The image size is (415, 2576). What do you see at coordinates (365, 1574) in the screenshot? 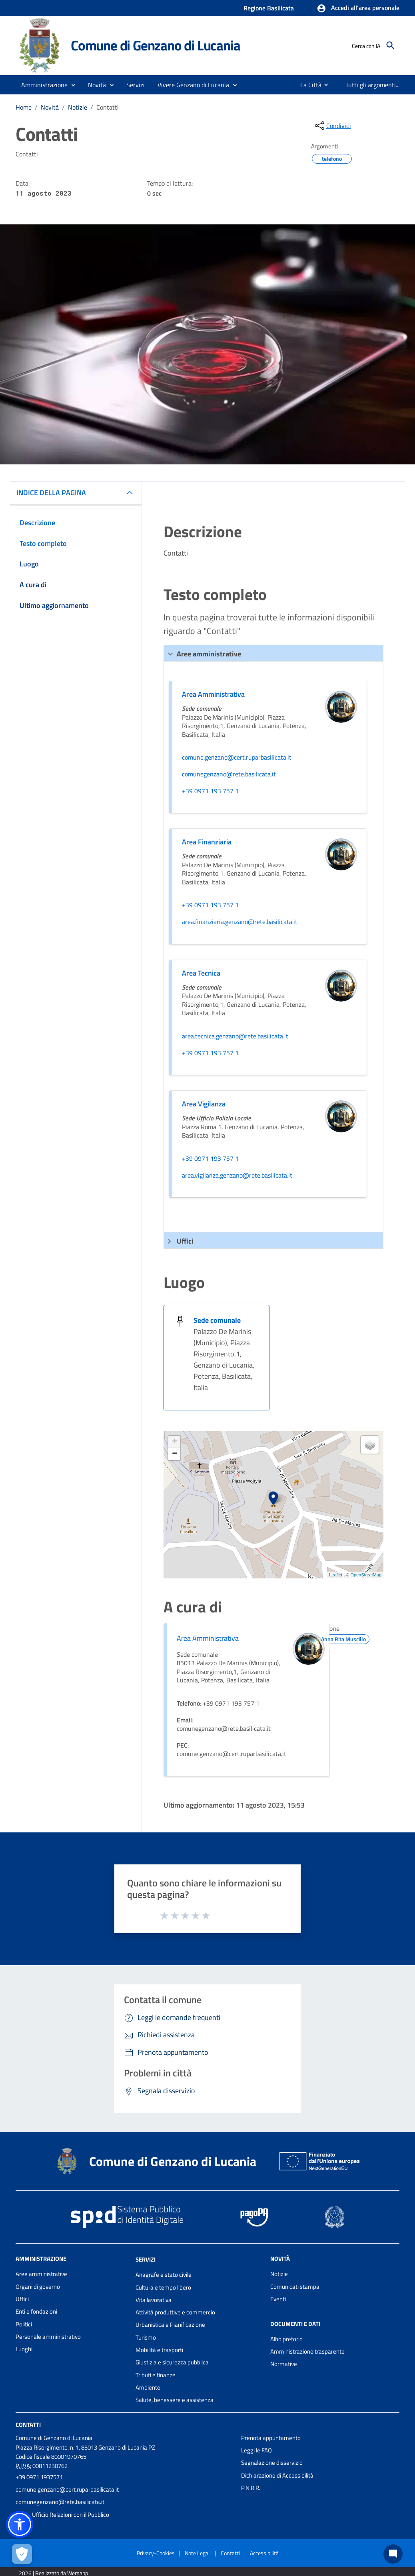
I see `OpenStreetMap` at bounding box center [365, 1574].